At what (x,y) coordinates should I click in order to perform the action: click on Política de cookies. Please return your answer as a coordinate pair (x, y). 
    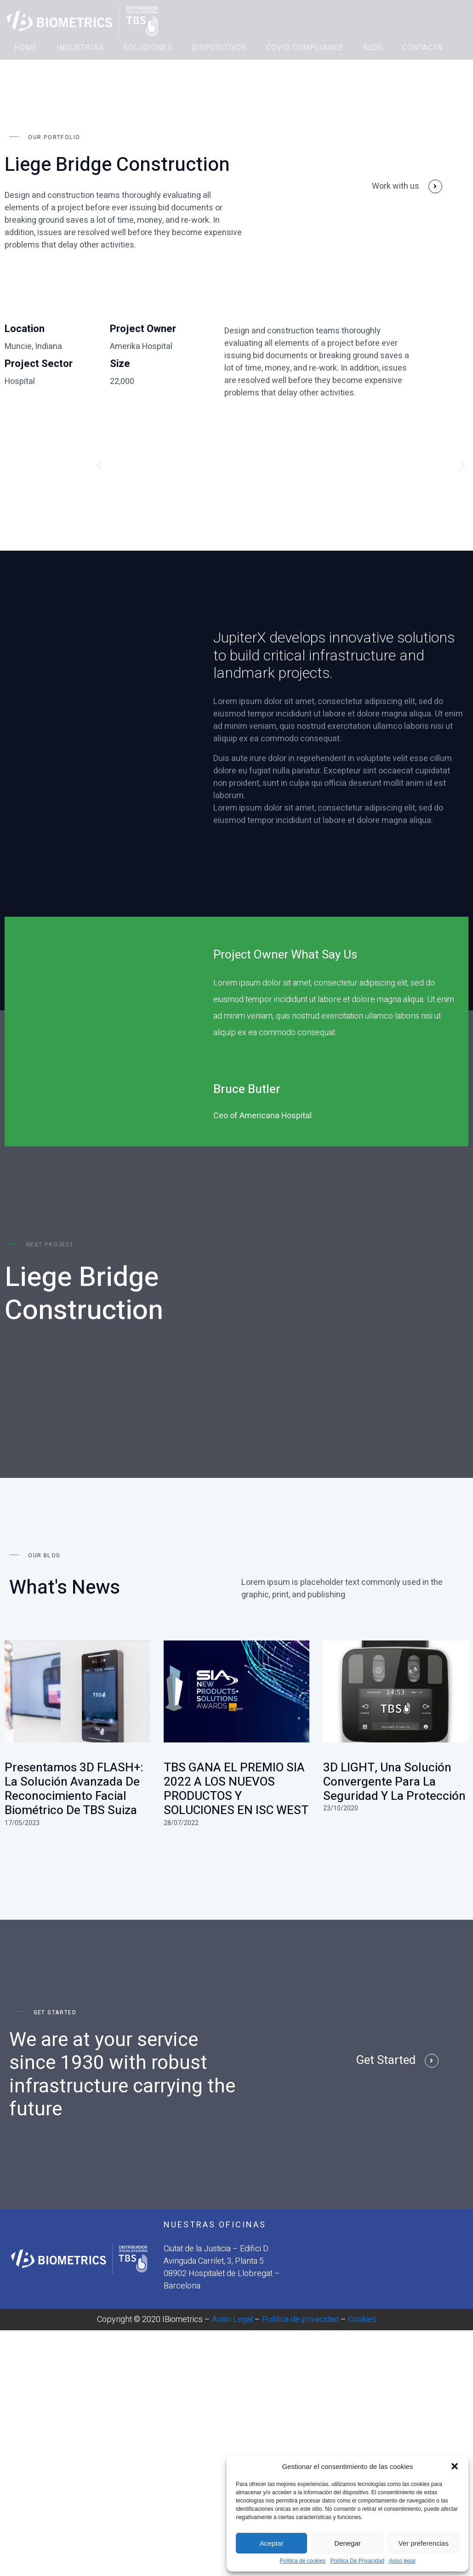
    Looking at the image, I should click on (302, 2561).